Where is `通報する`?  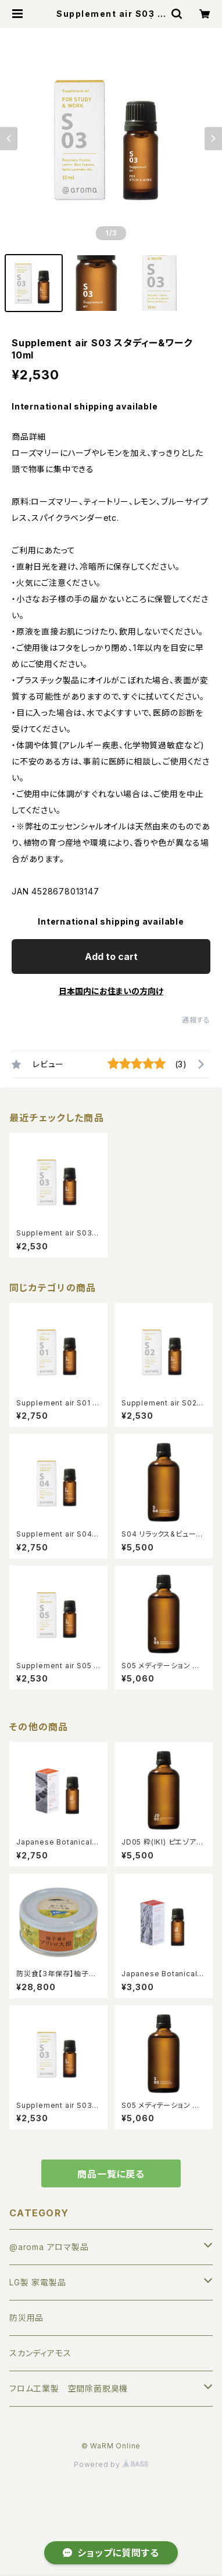 通報する is located at coordinates (196, 1020).